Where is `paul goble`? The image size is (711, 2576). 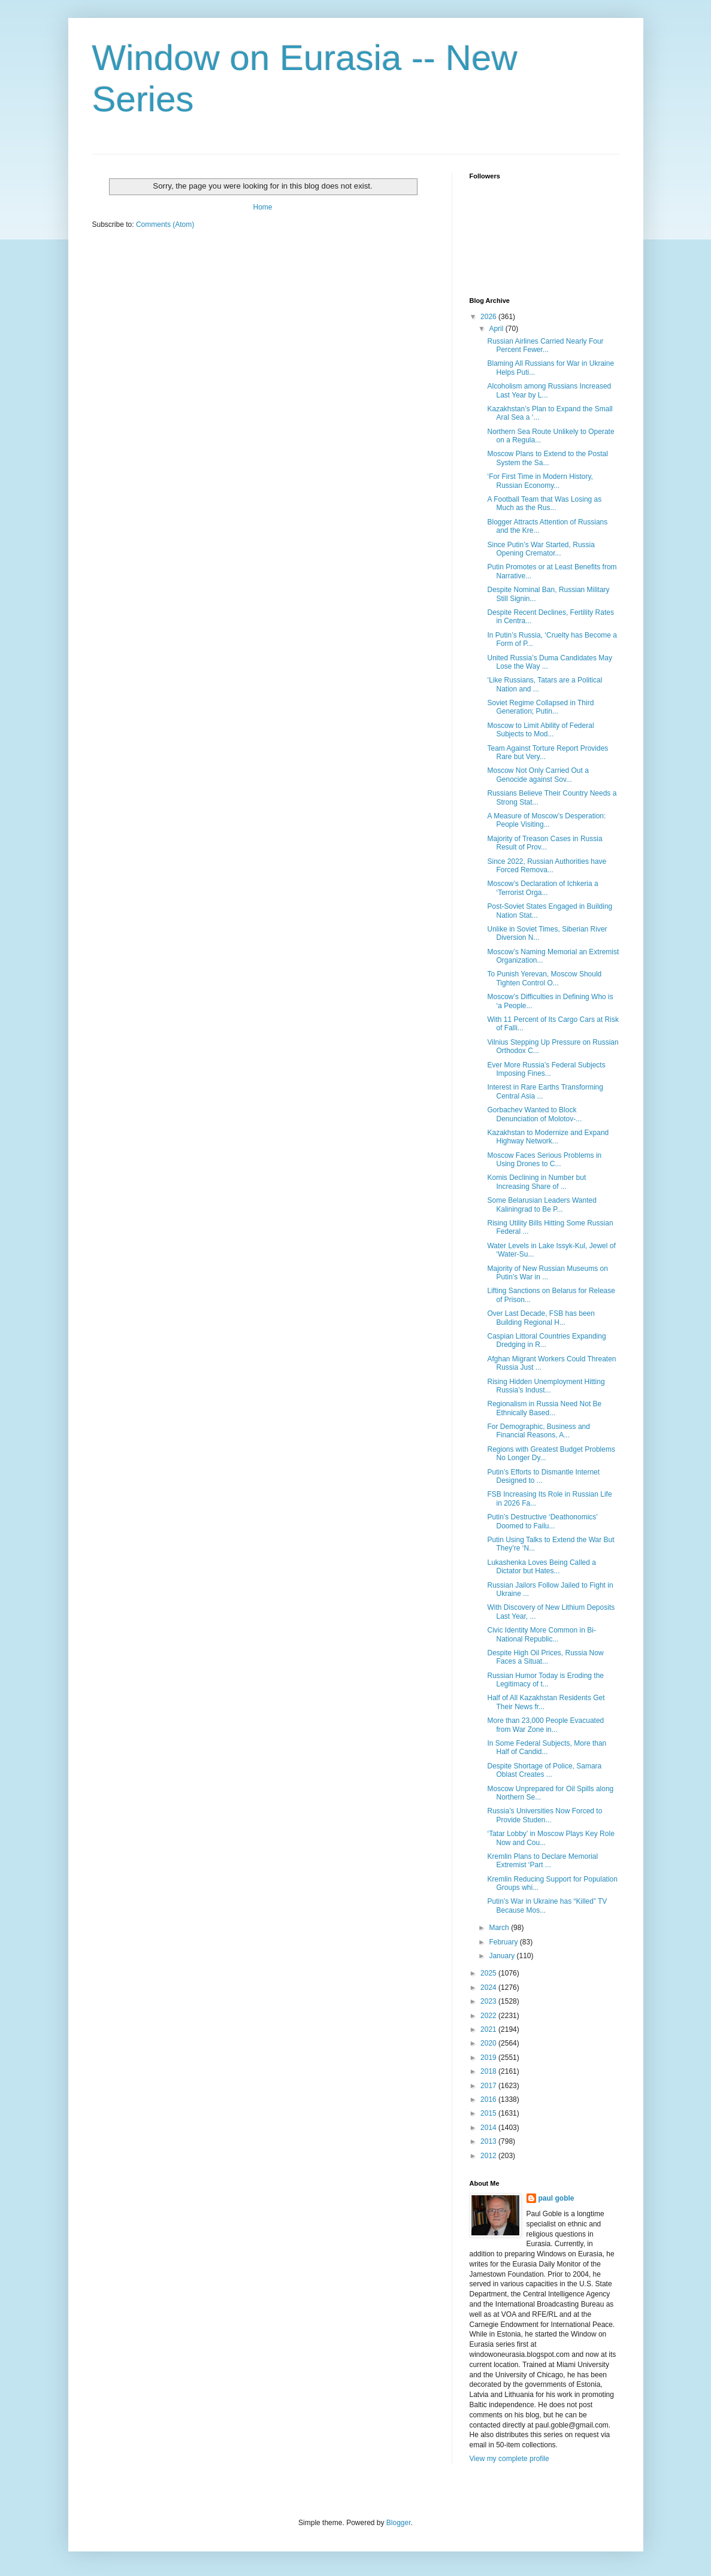 paul goble is located at coordinates (556, 2198).